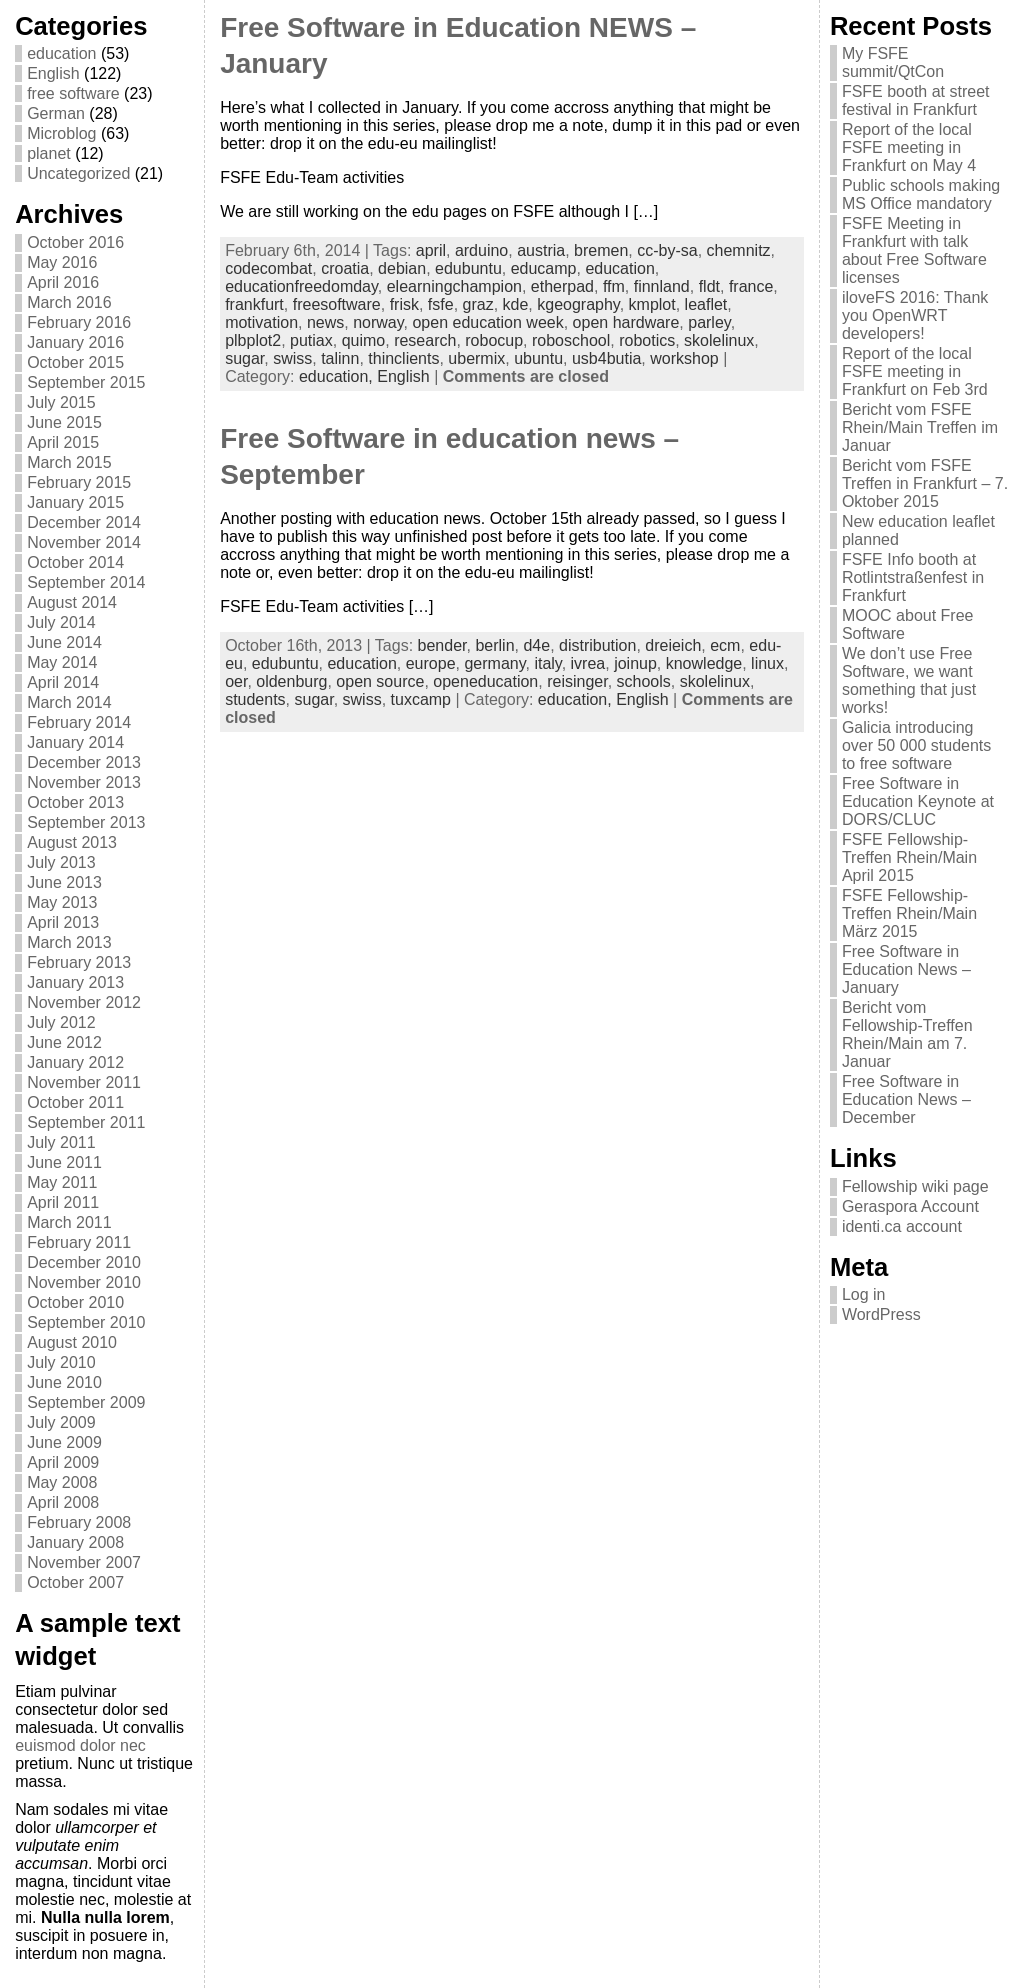 The height and width of the screenshot is (1988, 1024). What do you see at coordinates (61, 1142) in the screenshot?
I see `July 2011` at bounding box center [61, 1142].